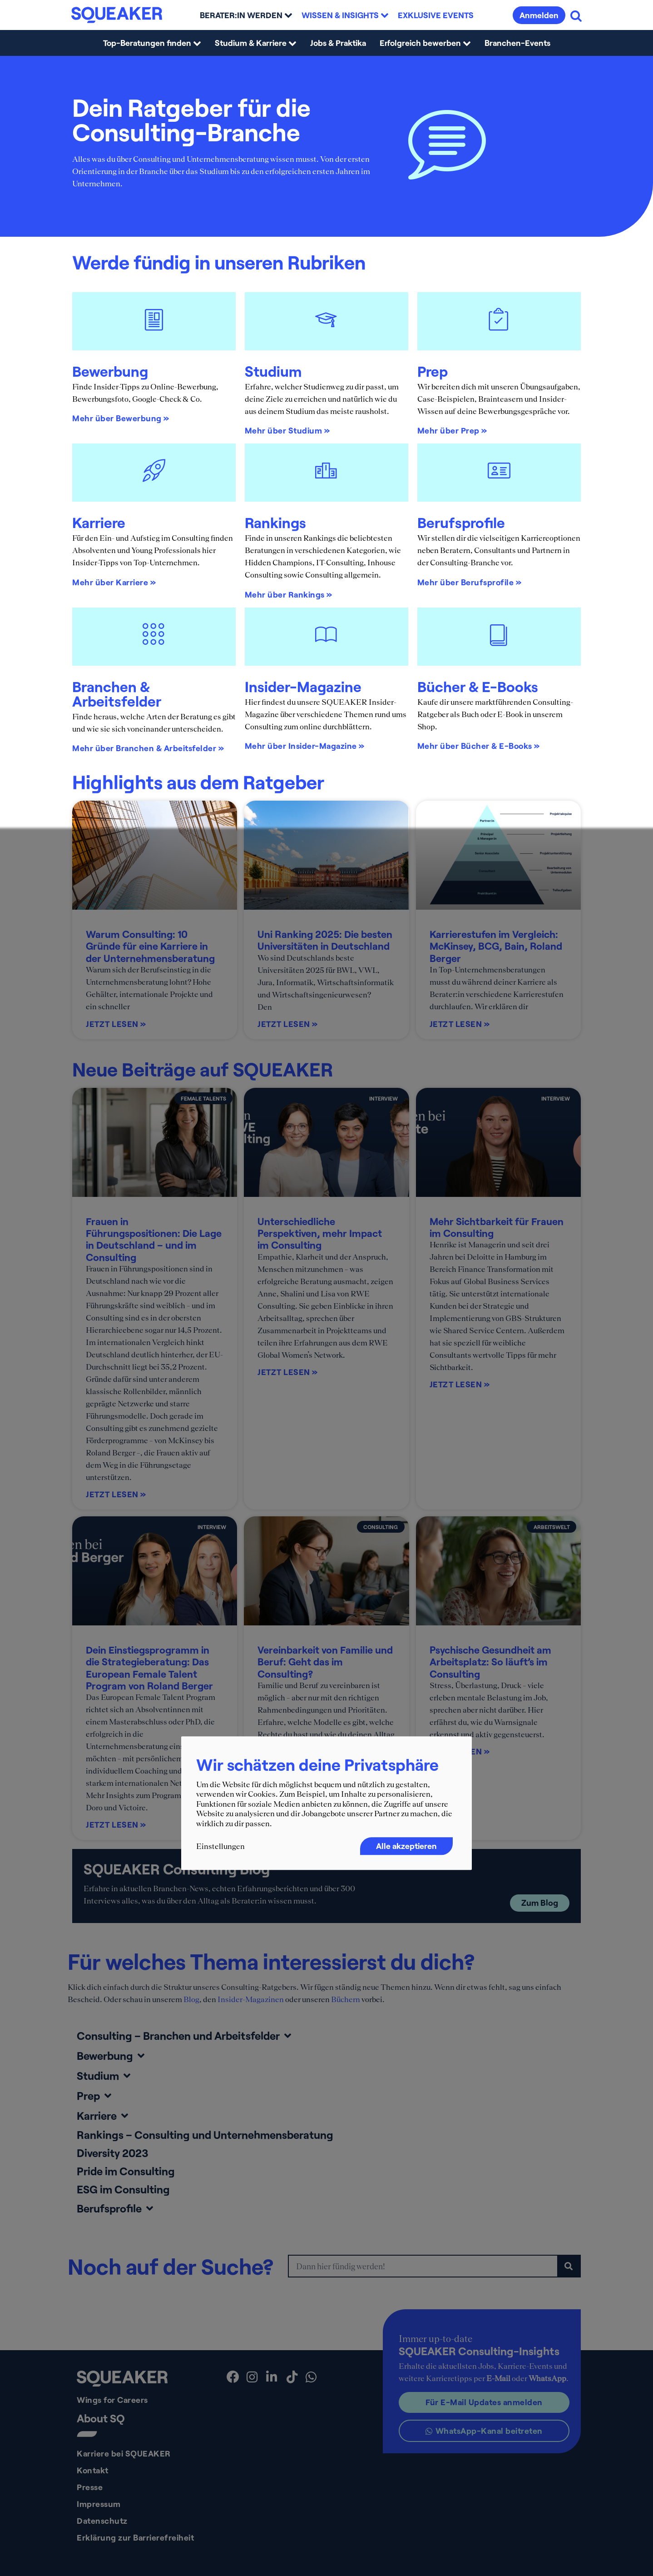 This screenshot has width=653, height=2576. I want to click on Alle akzeptieren, so click(406, 1846).